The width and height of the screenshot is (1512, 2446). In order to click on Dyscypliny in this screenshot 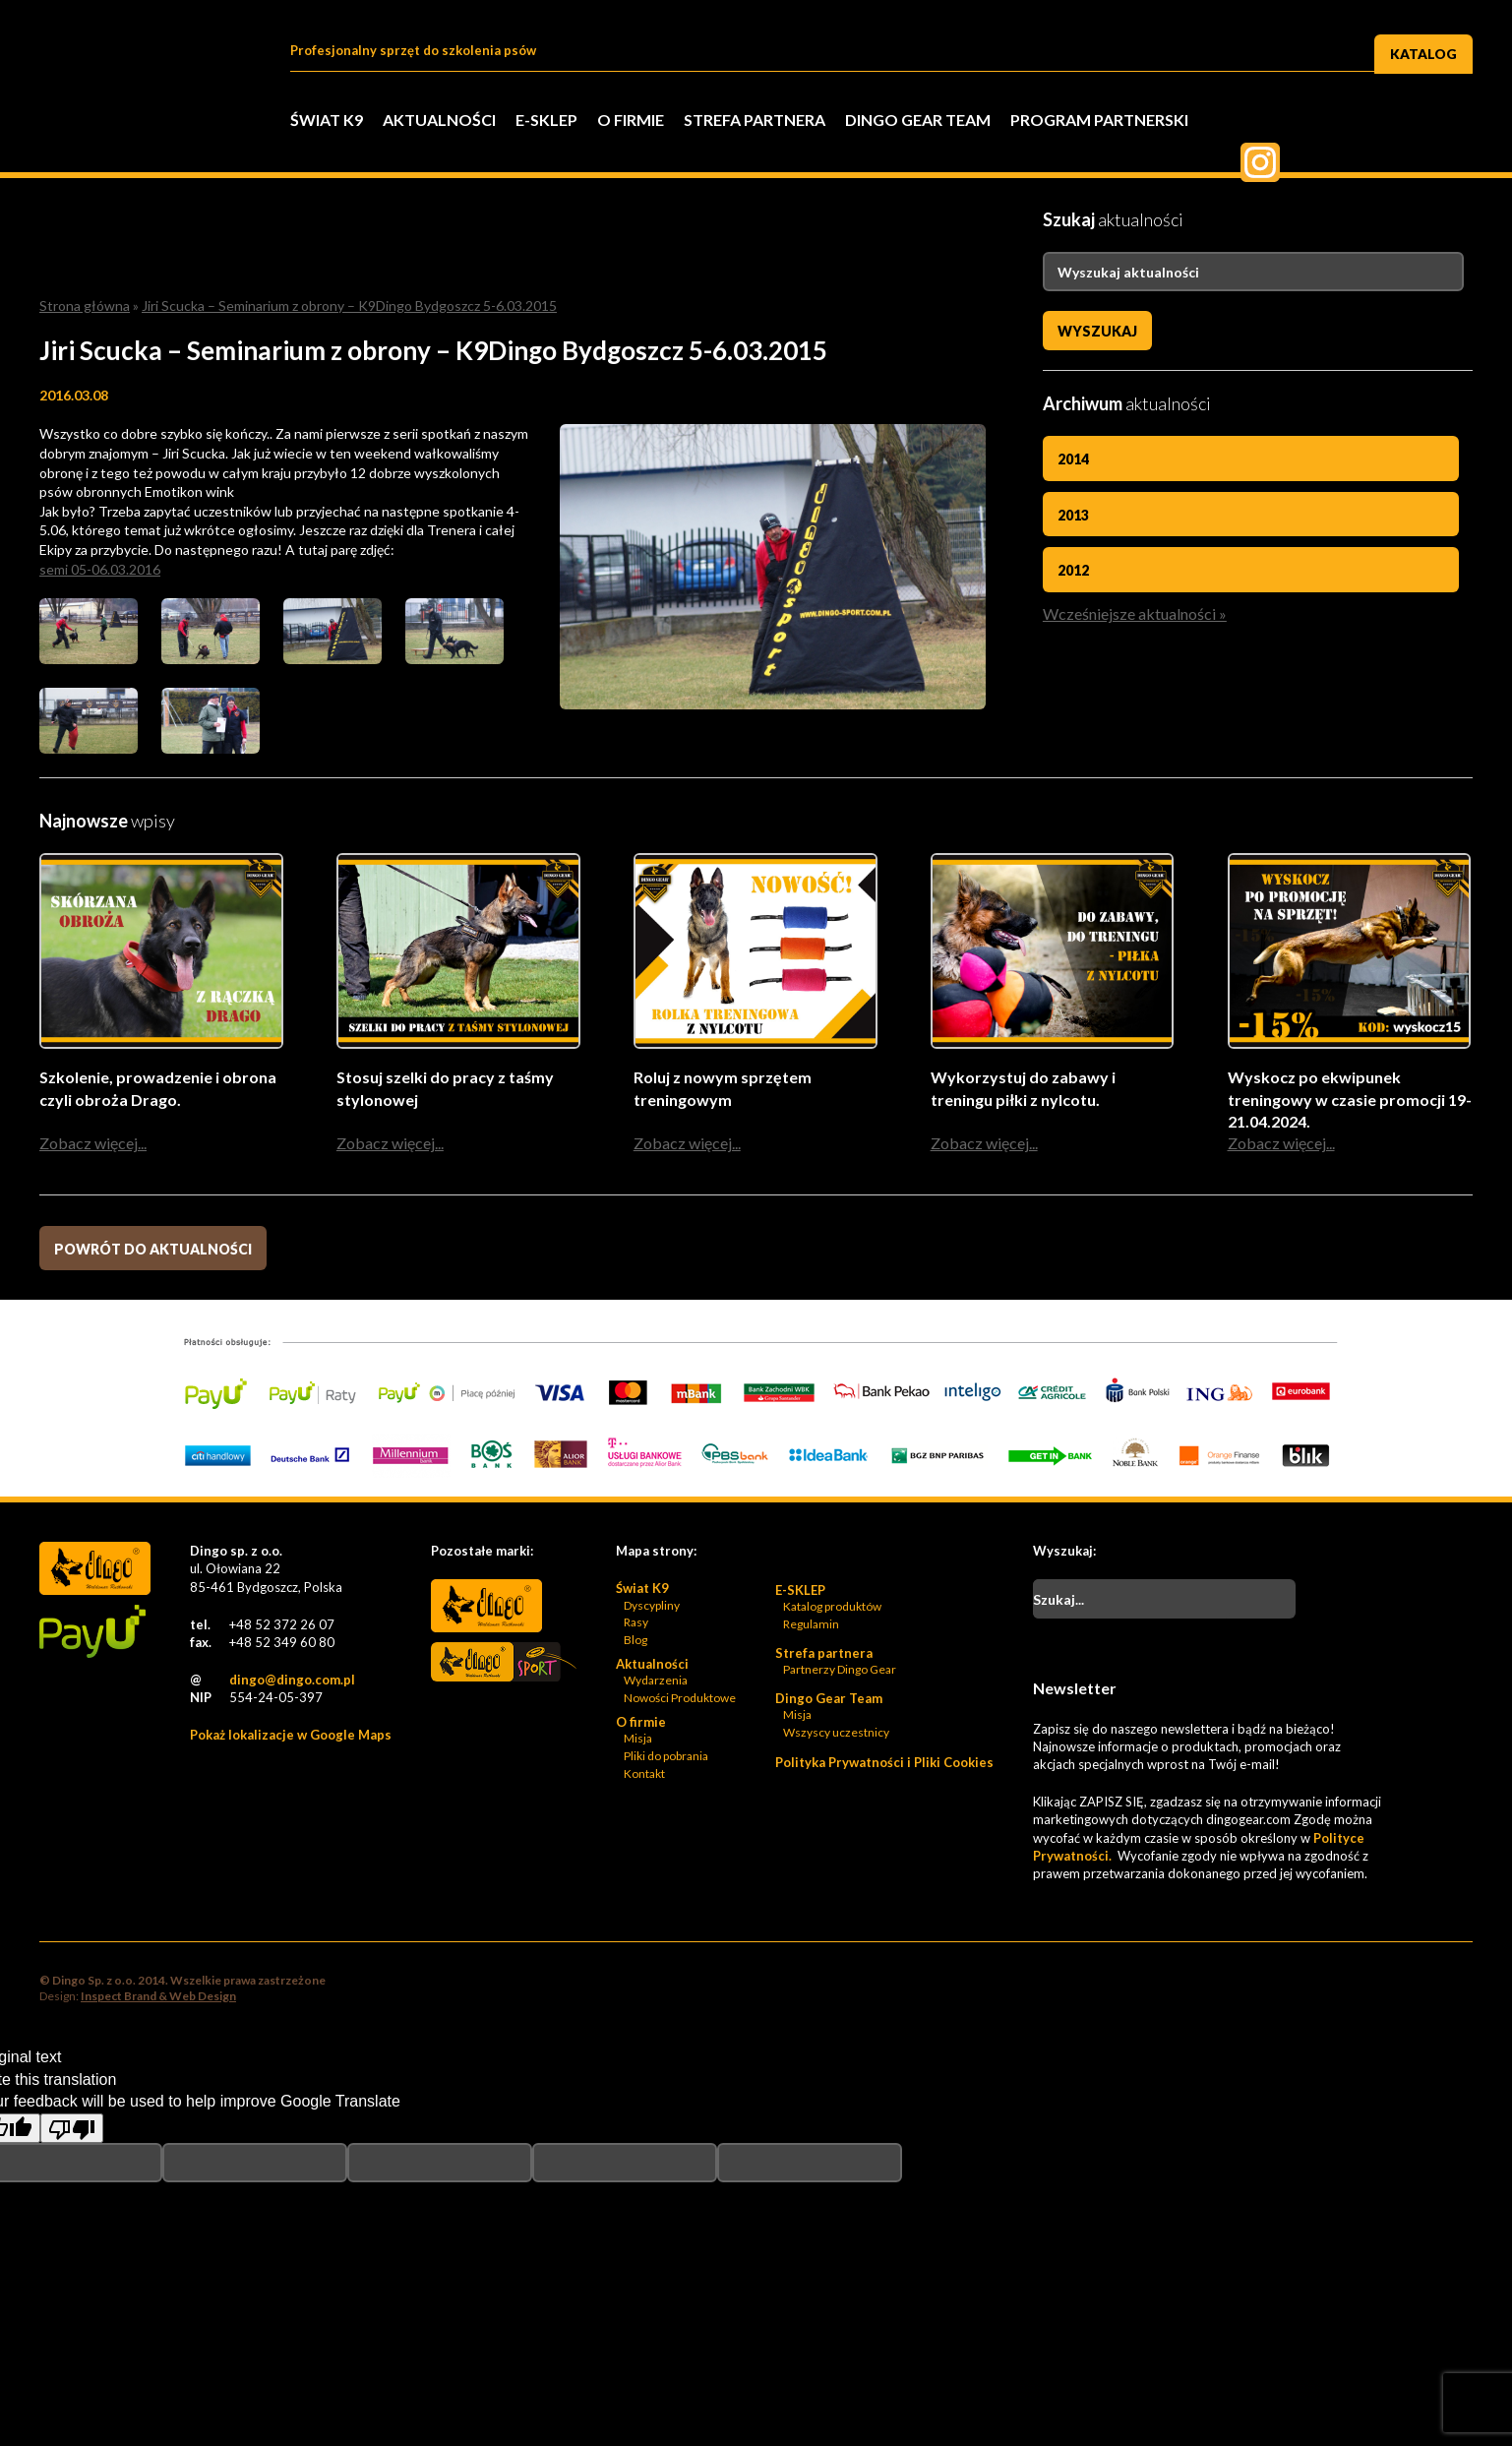, I will do `click(652, 1607)`.